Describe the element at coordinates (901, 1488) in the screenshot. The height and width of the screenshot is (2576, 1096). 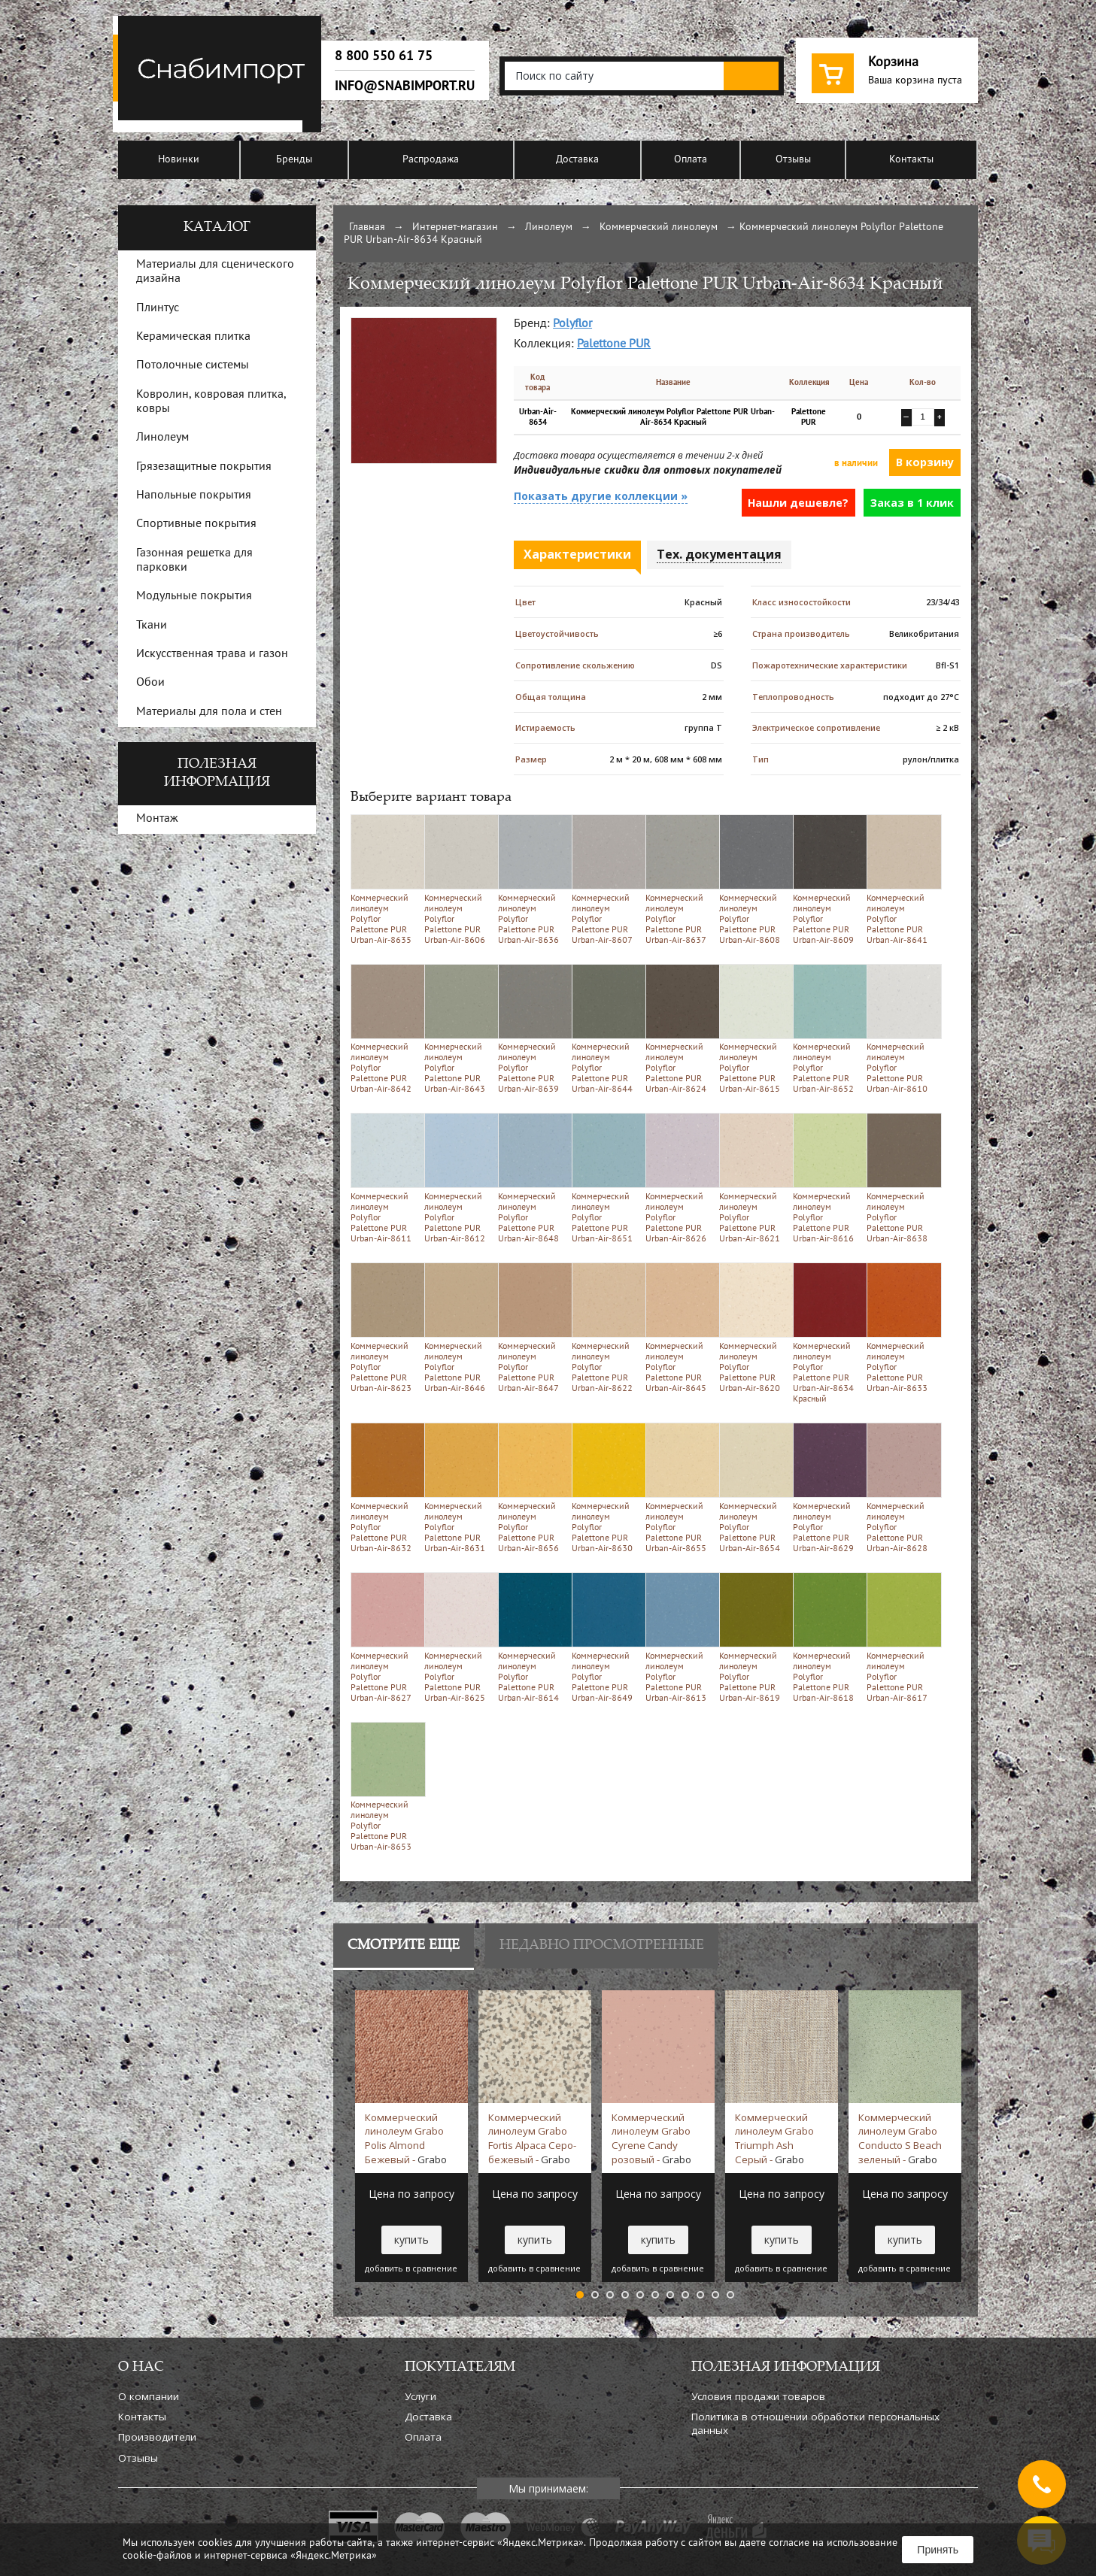
I see `Коммерческий линолеум Polyflor Palettone PUR Urban-Air-8628` at that location.